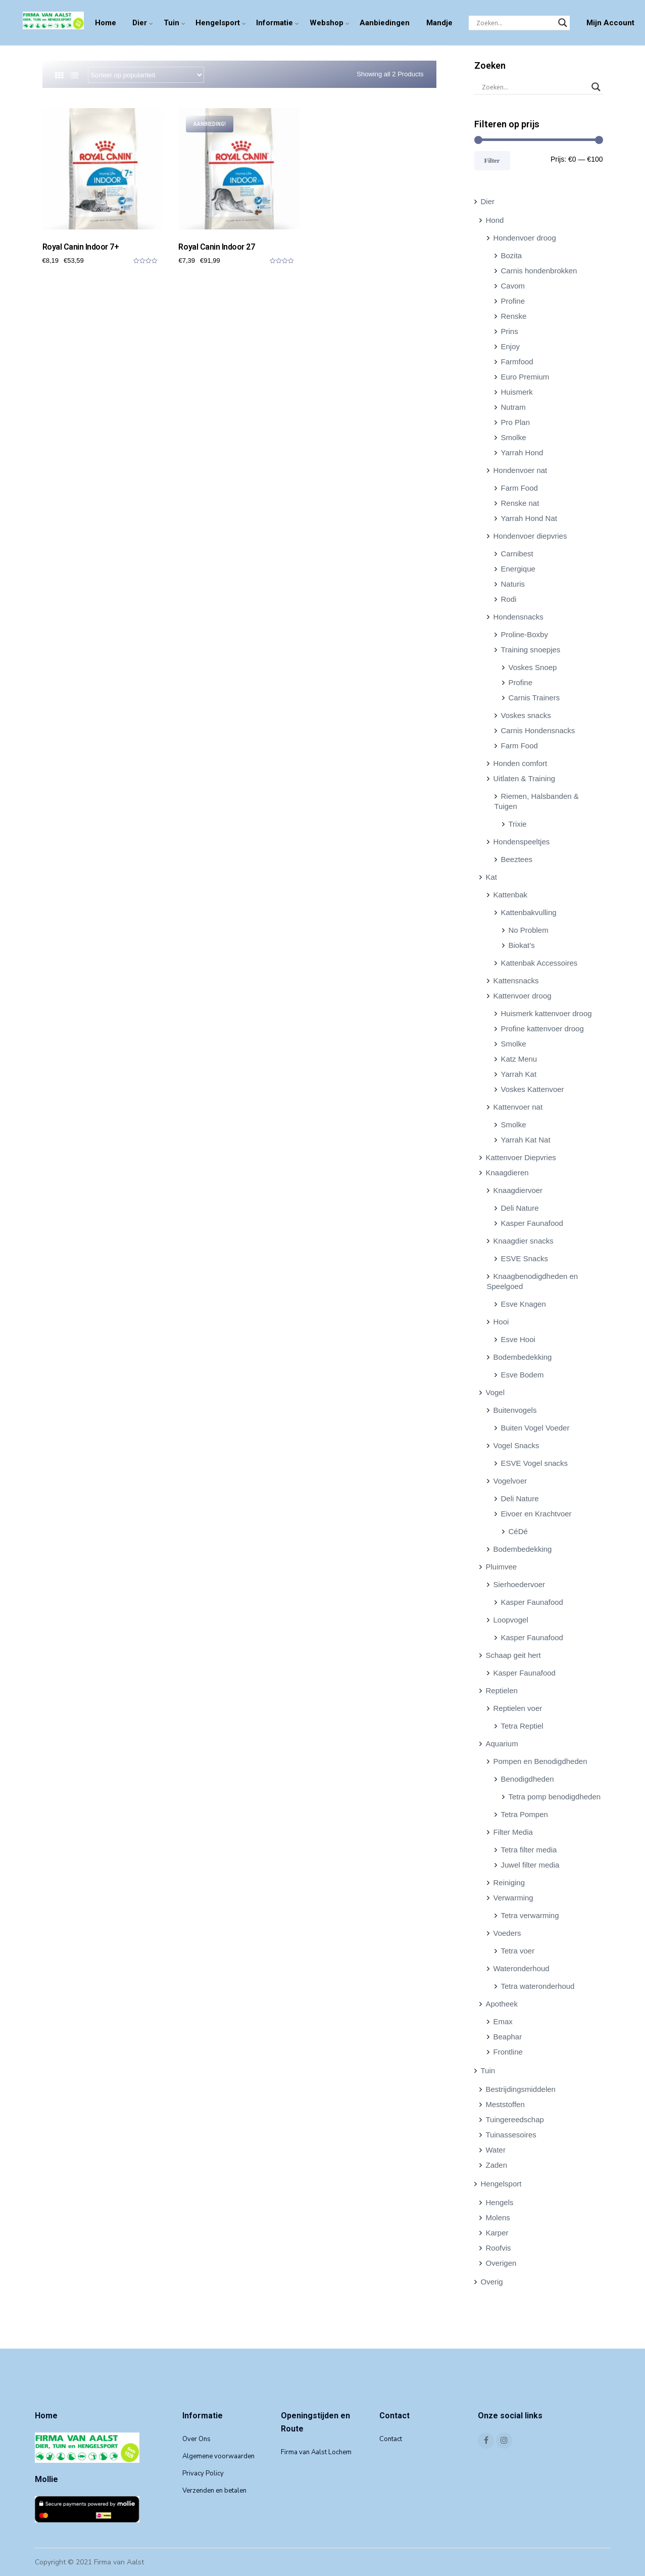  I want to click on Verzenden en betalen, so click(214, 2490).